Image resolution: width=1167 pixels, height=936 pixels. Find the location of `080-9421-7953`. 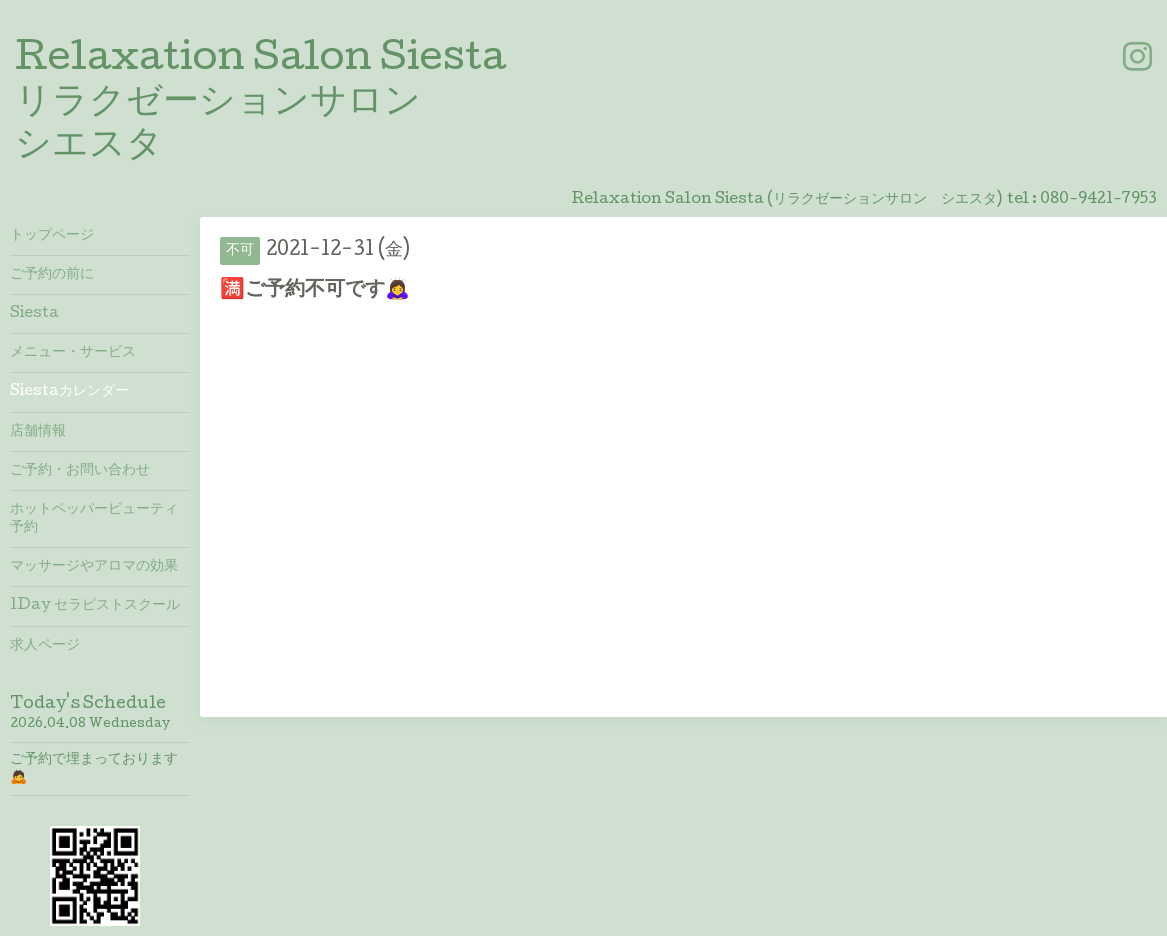

080-9421-7953 is located at coordinates (1098, 200).